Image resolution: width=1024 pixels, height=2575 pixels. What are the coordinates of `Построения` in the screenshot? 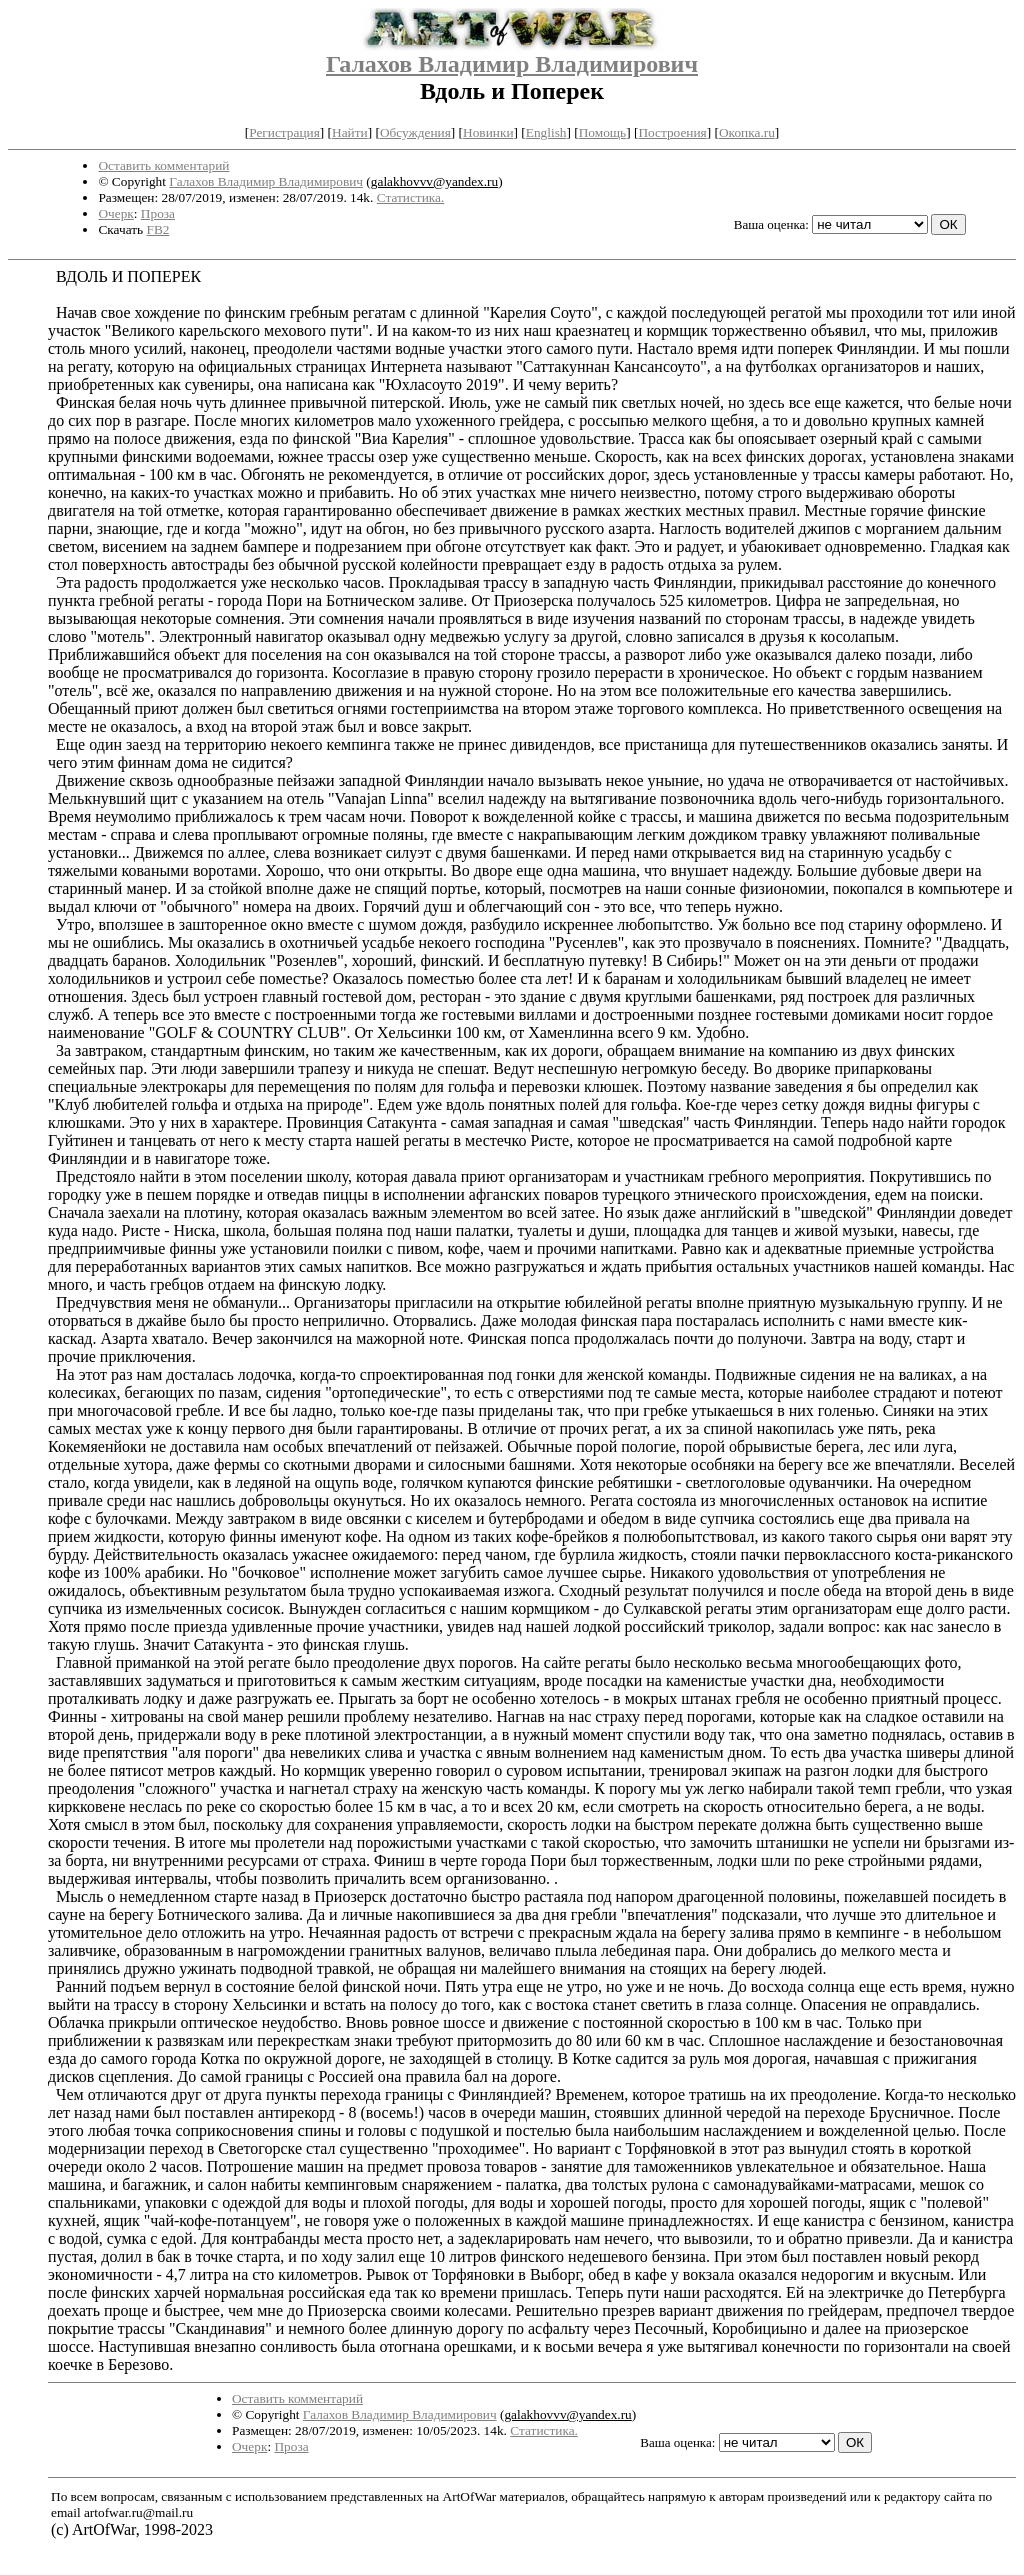 It's located at (672, 132).